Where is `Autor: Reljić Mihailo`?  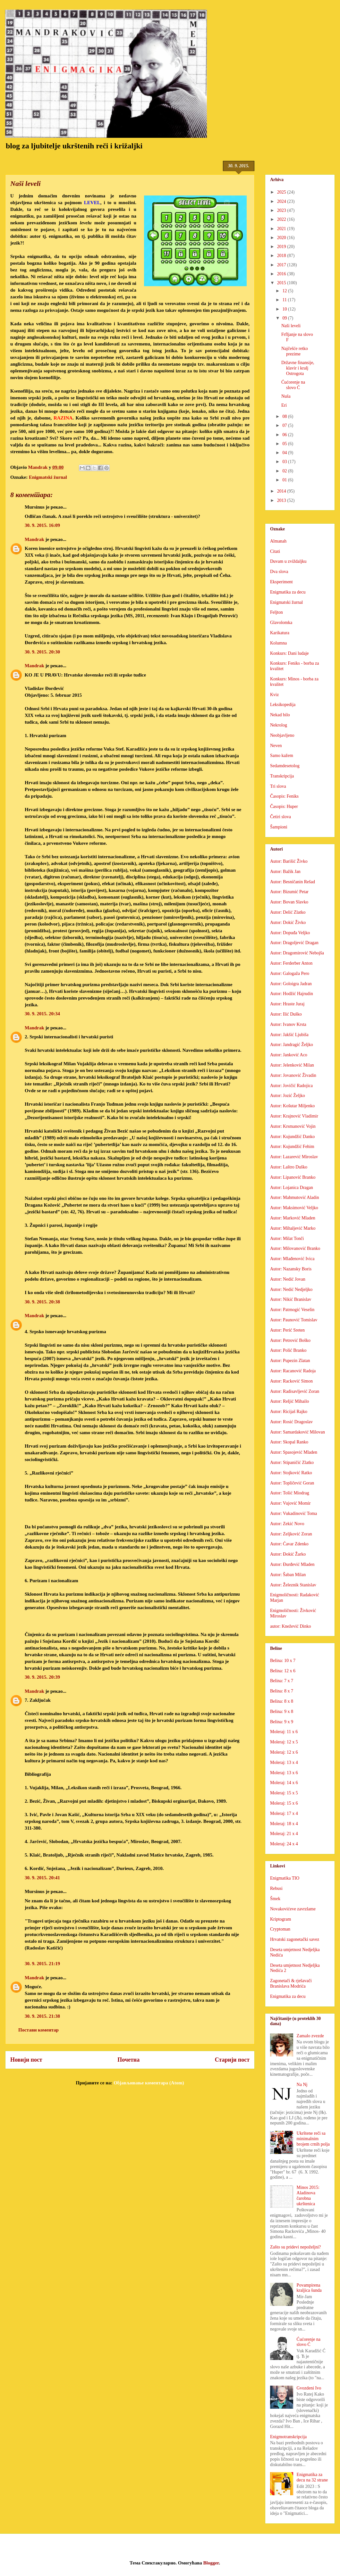
Autor: Reljić Mihailo is located at coordinates (289, 1401).